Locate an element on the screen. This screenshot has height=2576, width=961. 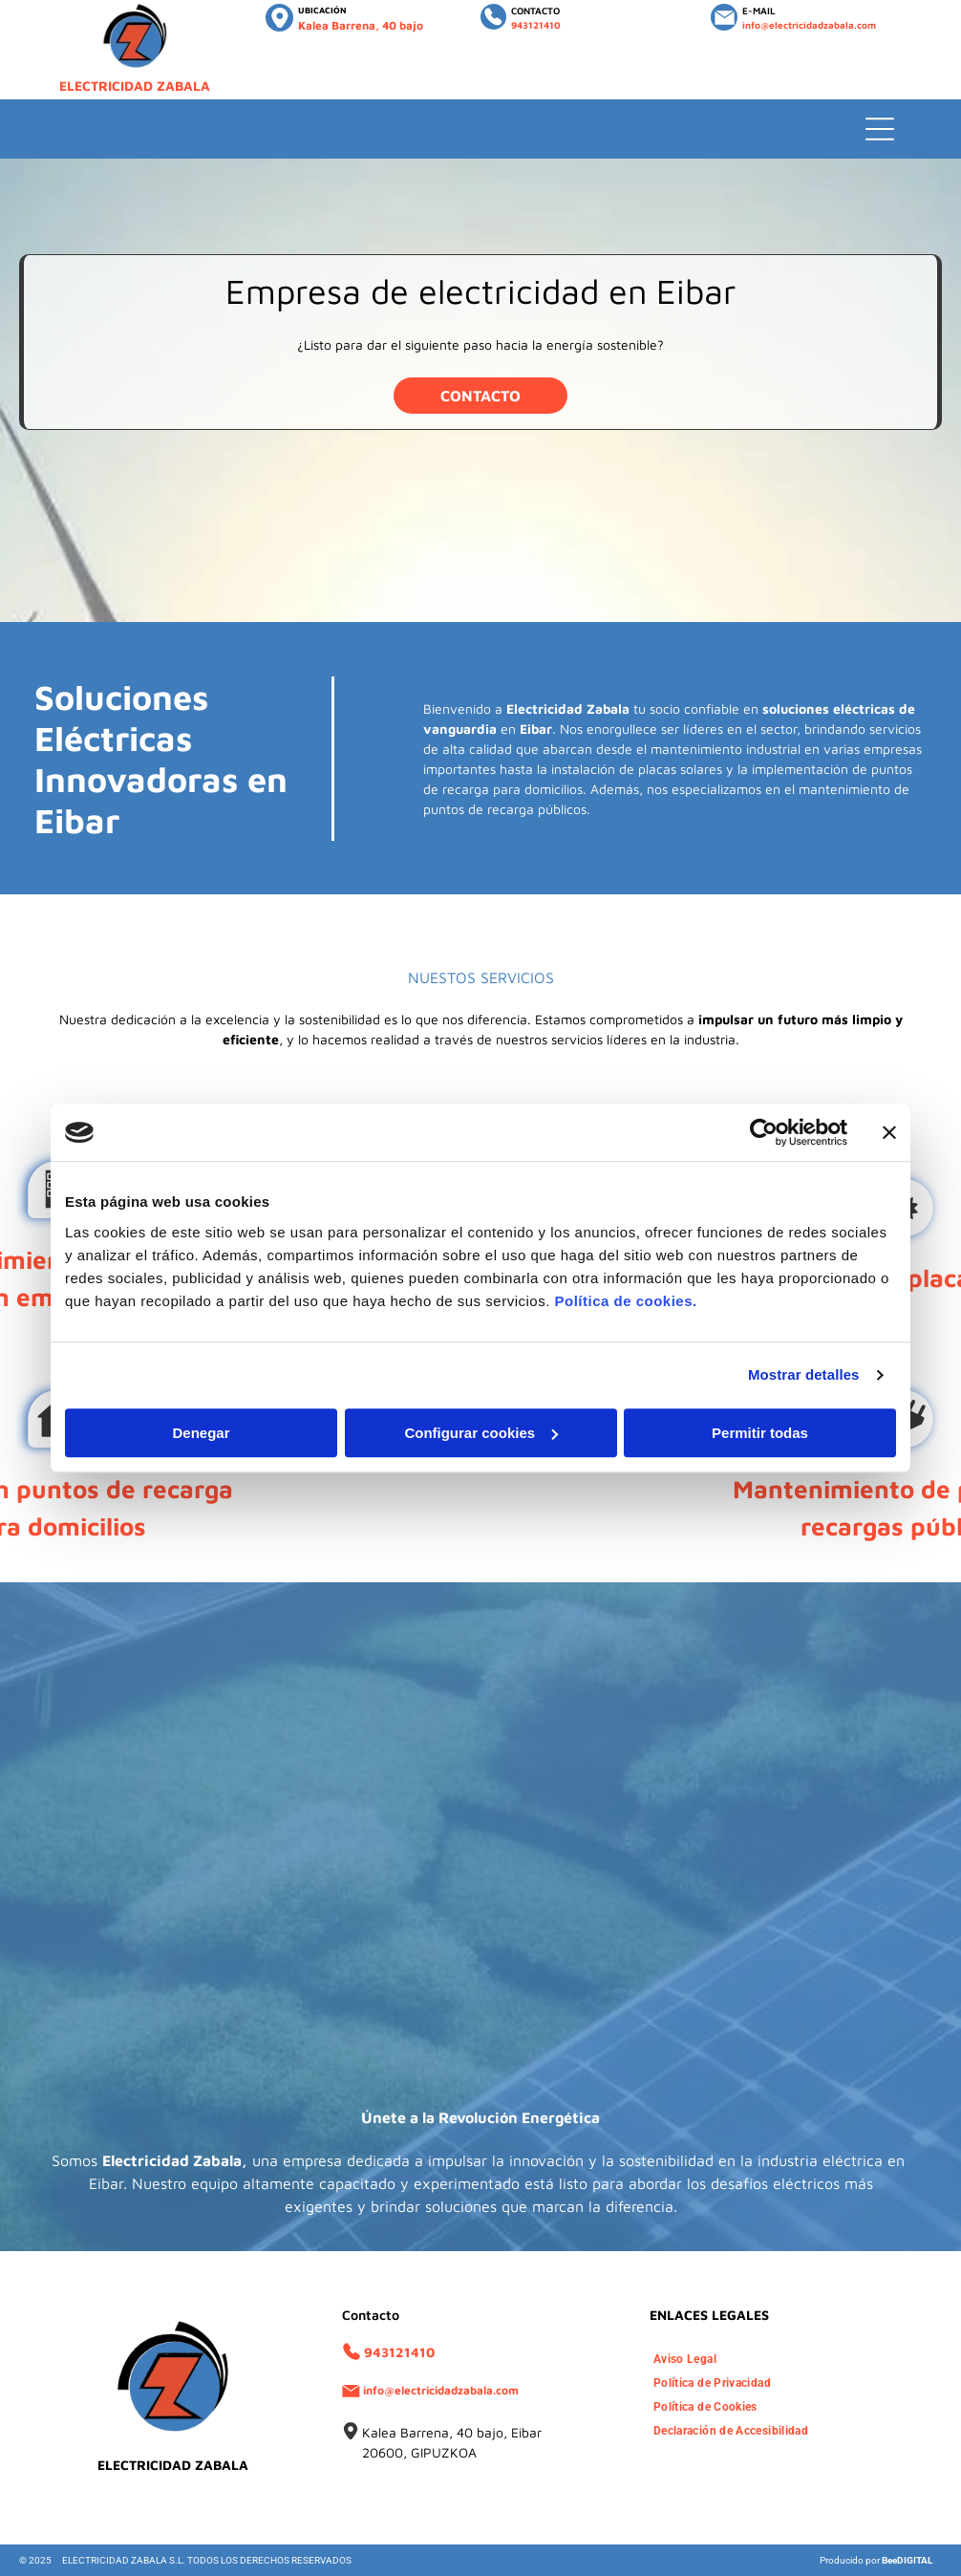
[Cerrar el banner] is located at coordinates (889, 1132).